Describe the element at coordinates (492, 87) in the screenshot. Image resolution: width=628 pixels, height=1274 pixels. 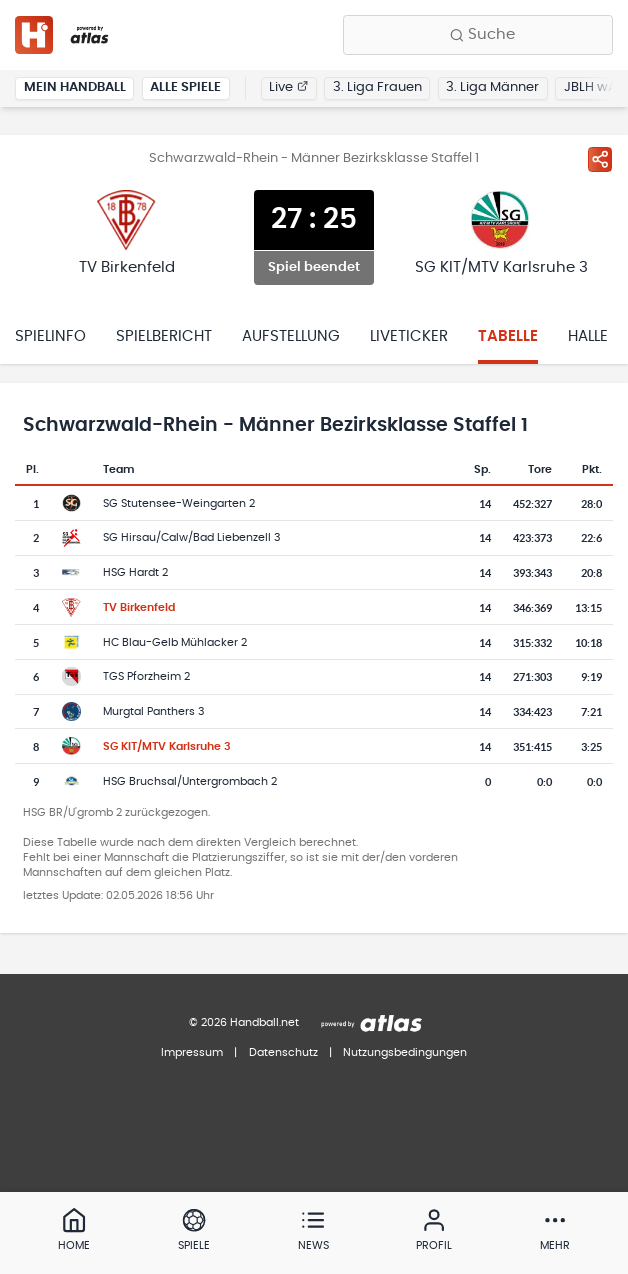
I see `3. Liga Männer` at that location.